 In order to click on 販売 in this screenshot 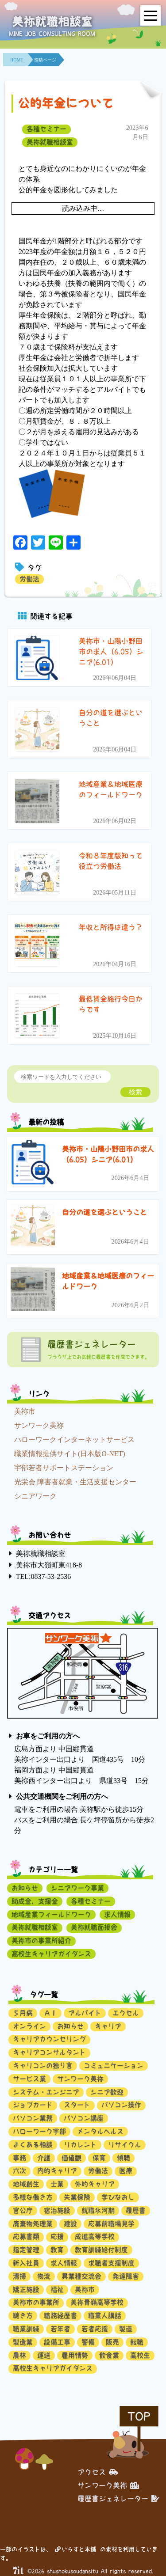, I will do `click(112, 2342)`.